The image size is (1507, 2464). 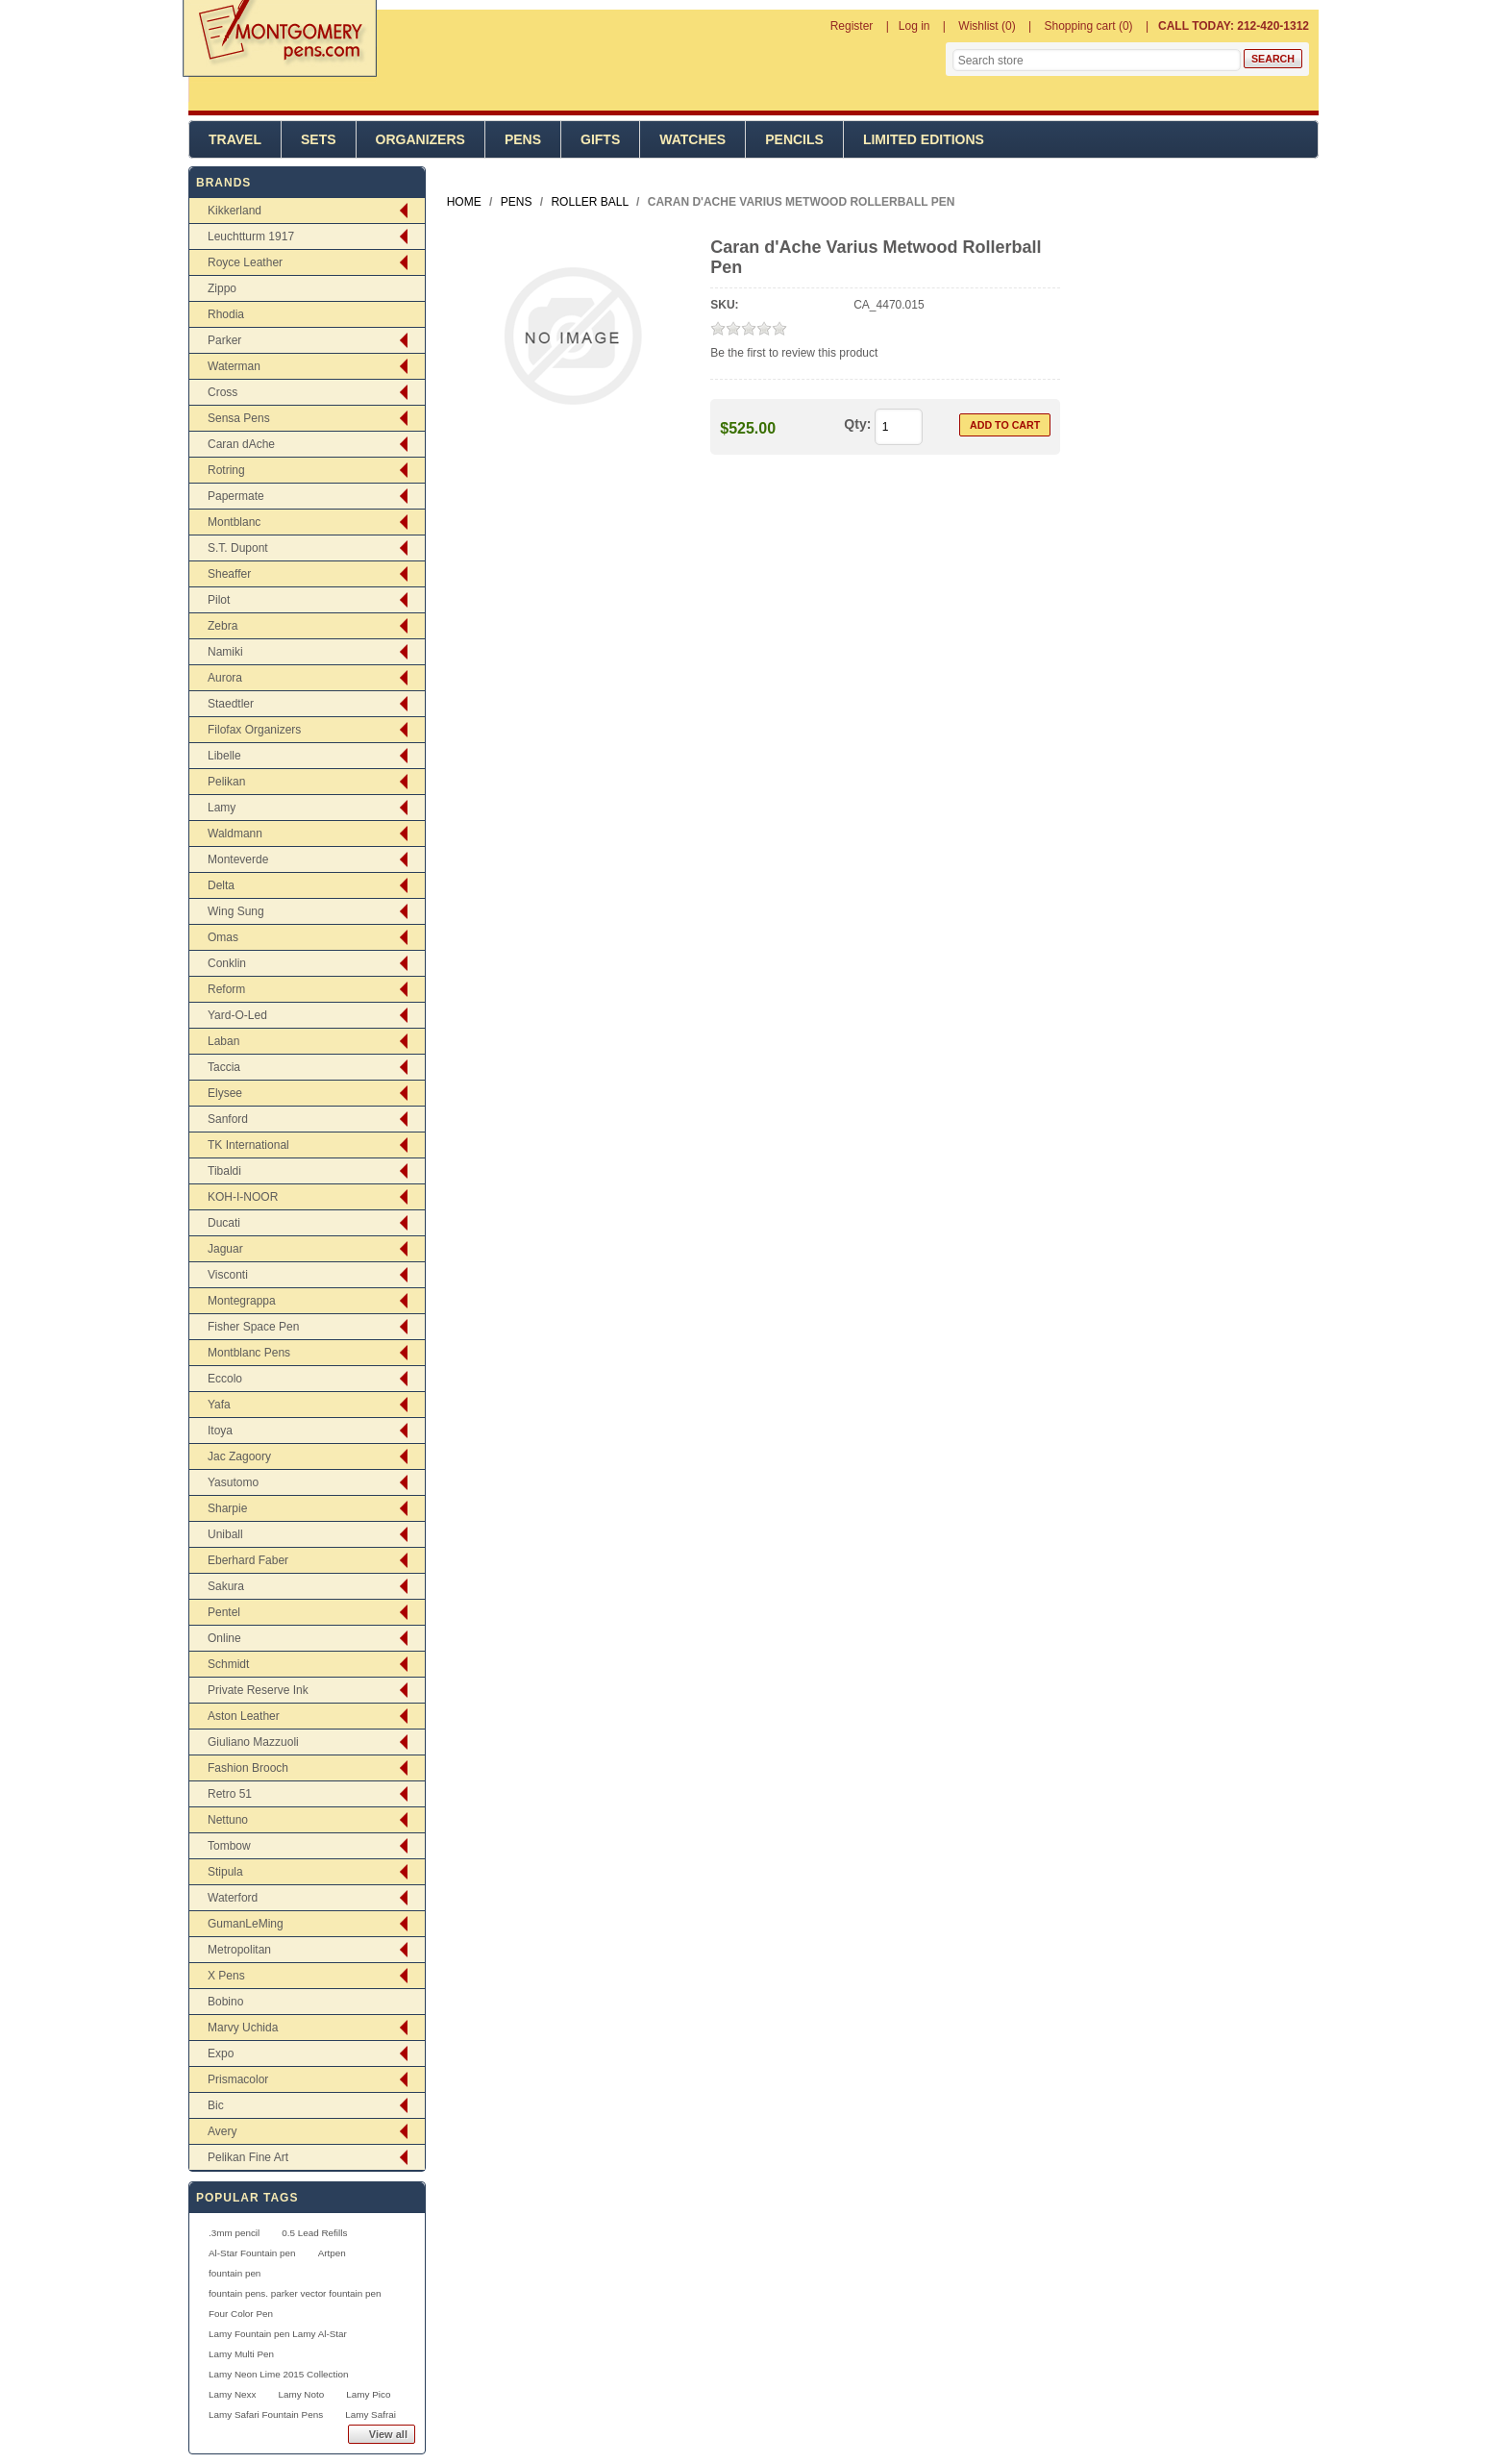 I want to click on Schmidt, so click(x=228, y=1664).